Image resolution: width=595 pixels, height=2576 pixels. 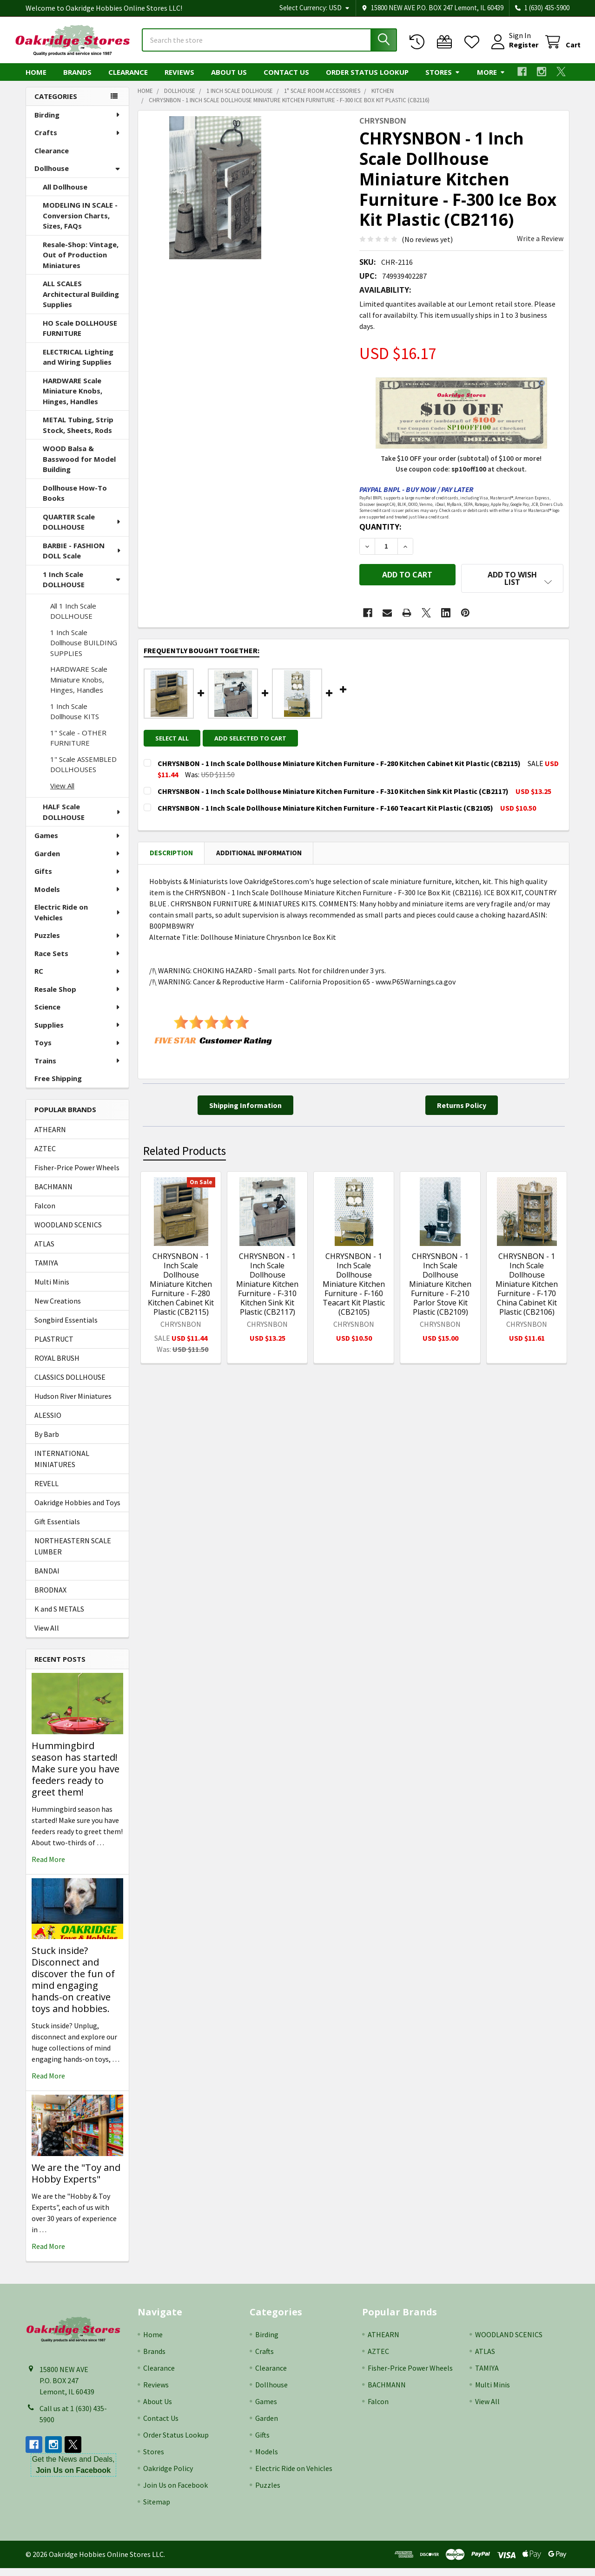 What do you see at coordinates (47, 1579) in the screenshot?
I see `BANDAI` at bounding box center [47, 1579].